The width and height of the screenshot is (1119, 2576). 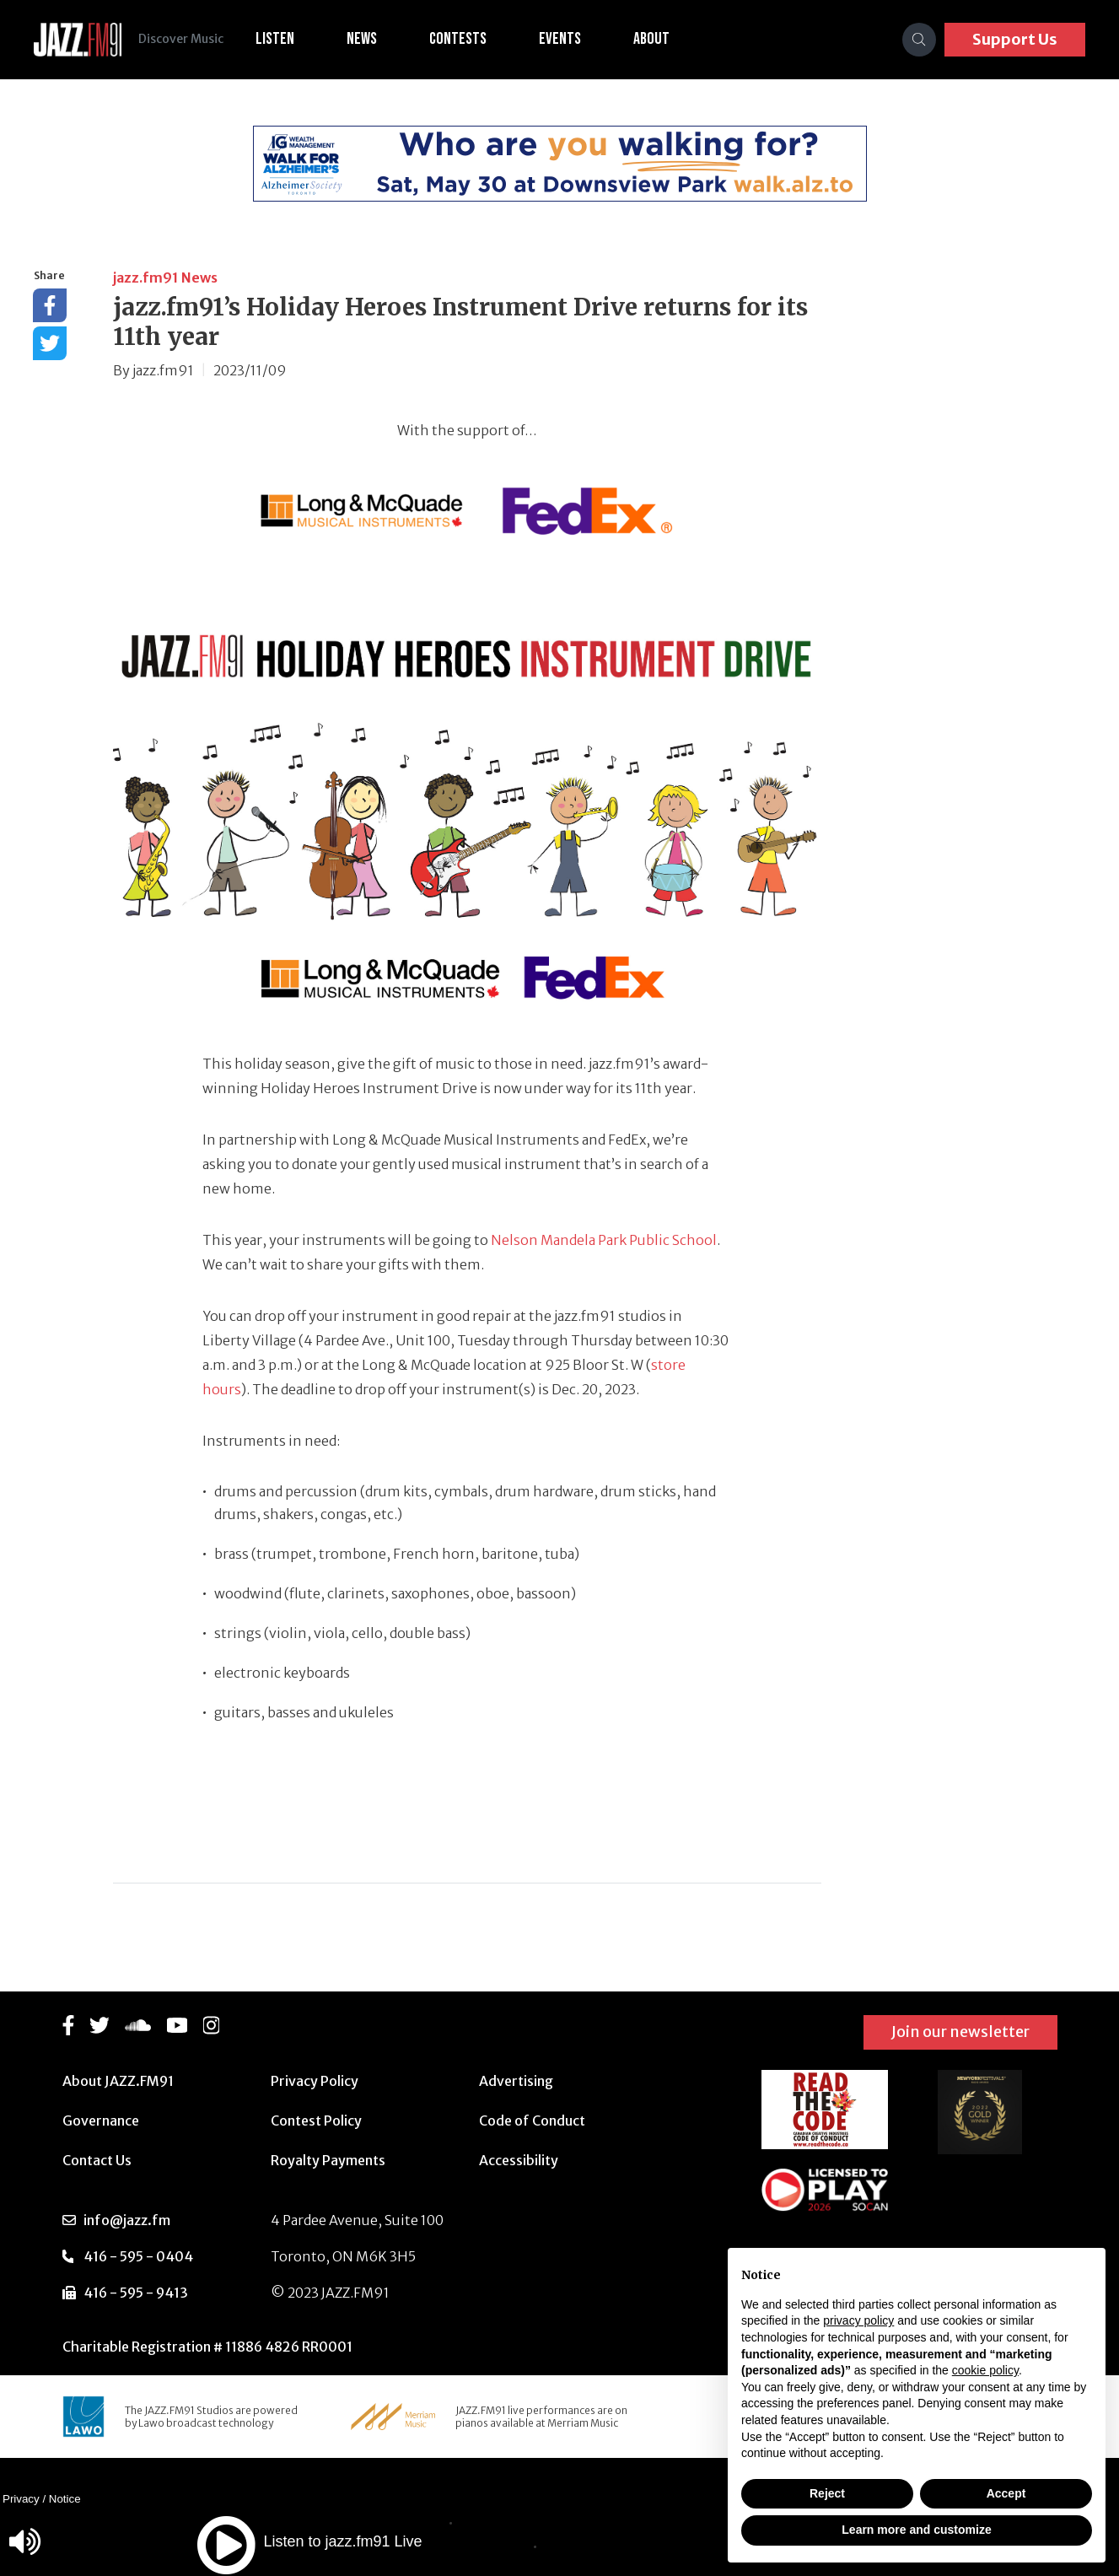 I want to click on Notice, so click(x=65, y=2498).